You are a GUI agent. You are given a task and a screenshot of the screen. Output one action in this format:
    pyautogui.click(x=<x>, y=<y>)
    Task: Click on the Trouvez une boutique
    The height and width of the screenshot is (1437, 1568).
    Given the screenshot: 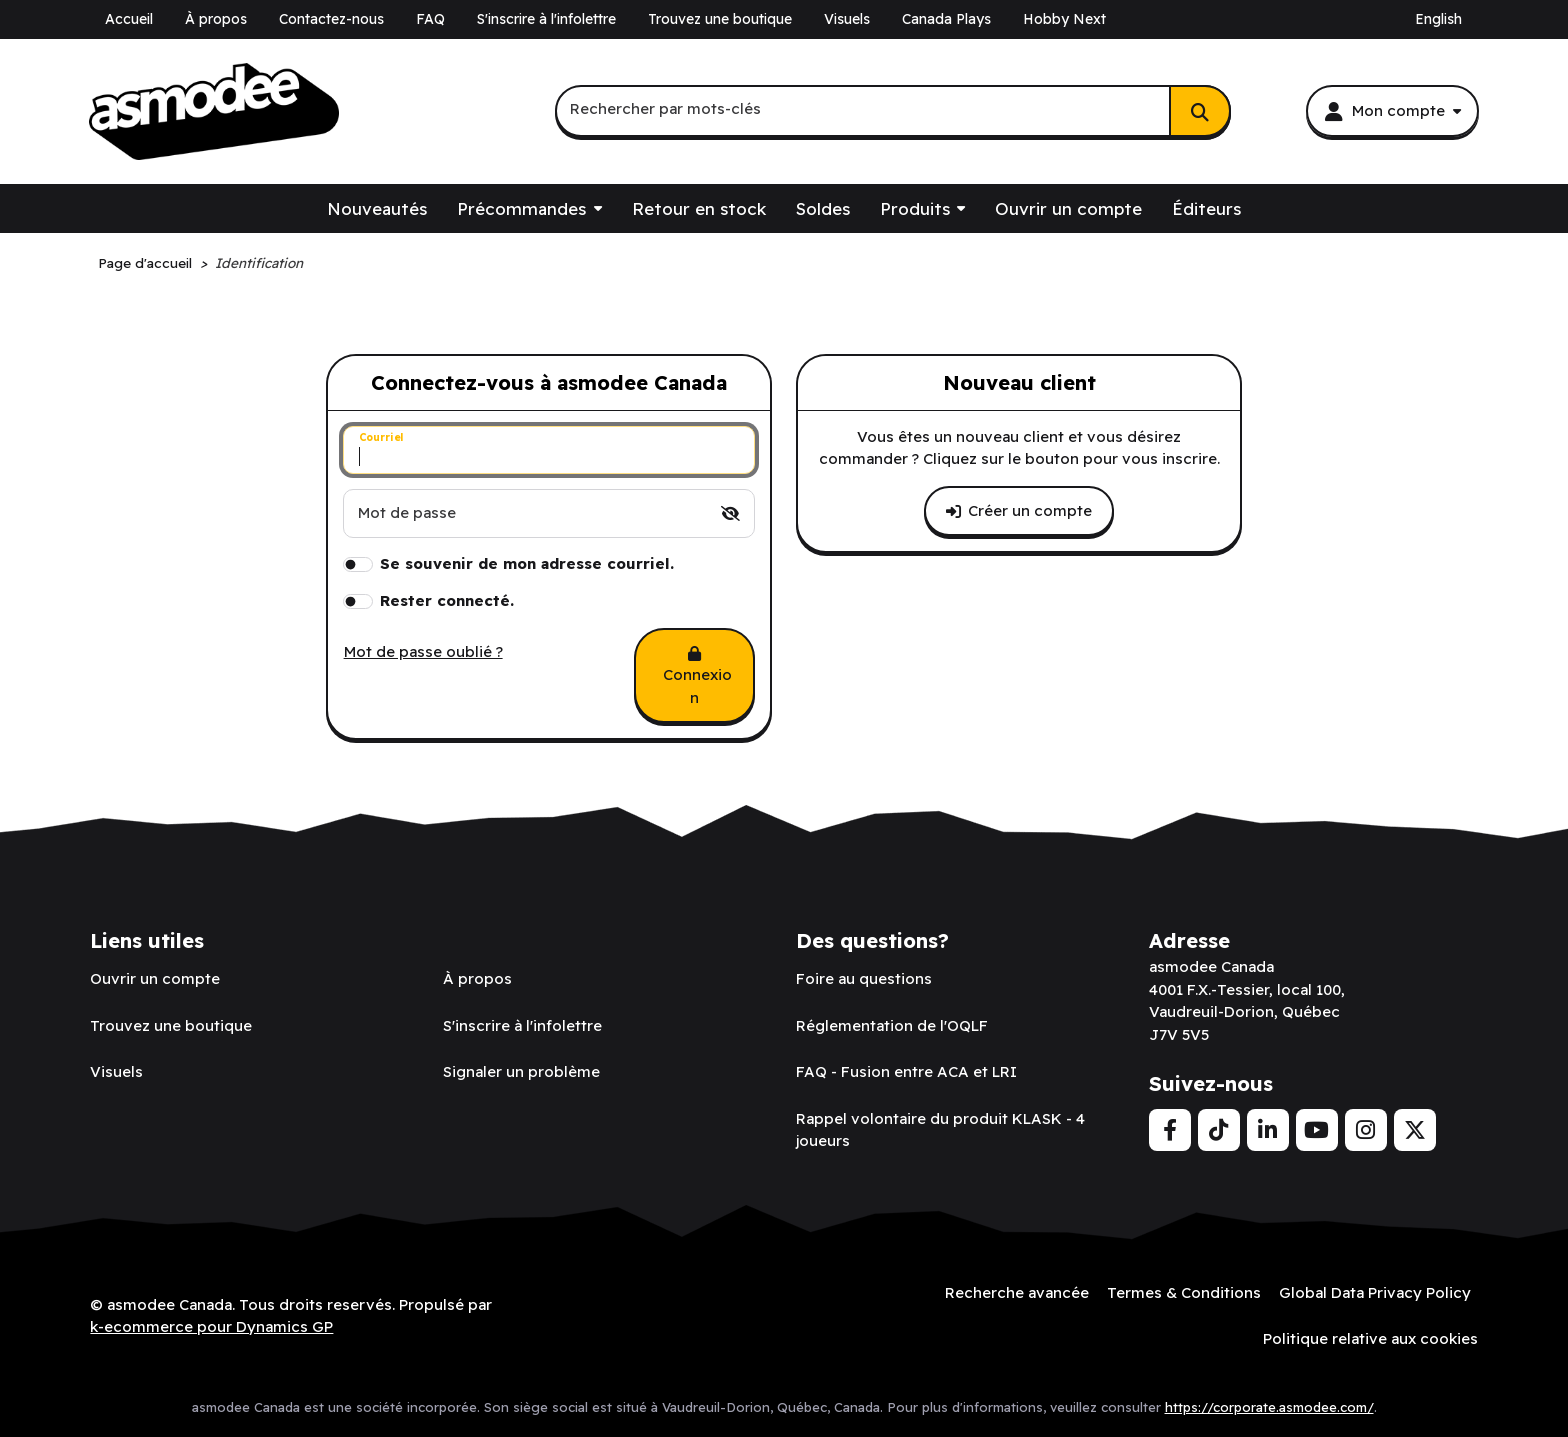 What is the action you would take?
    pyautogui.click(x=720, y=19)
    